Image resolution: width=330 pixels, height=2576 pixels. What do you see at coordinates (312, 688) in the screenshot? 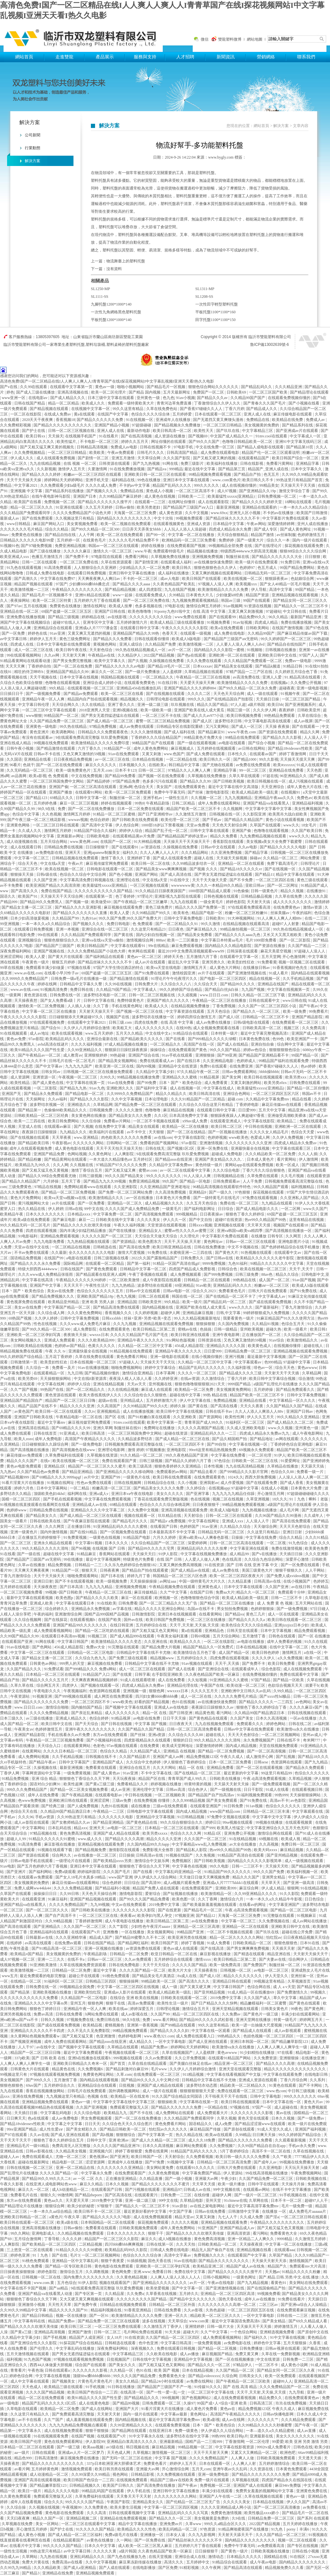
I see `亚洲一级电影视频` at bounding box center [312, 688].